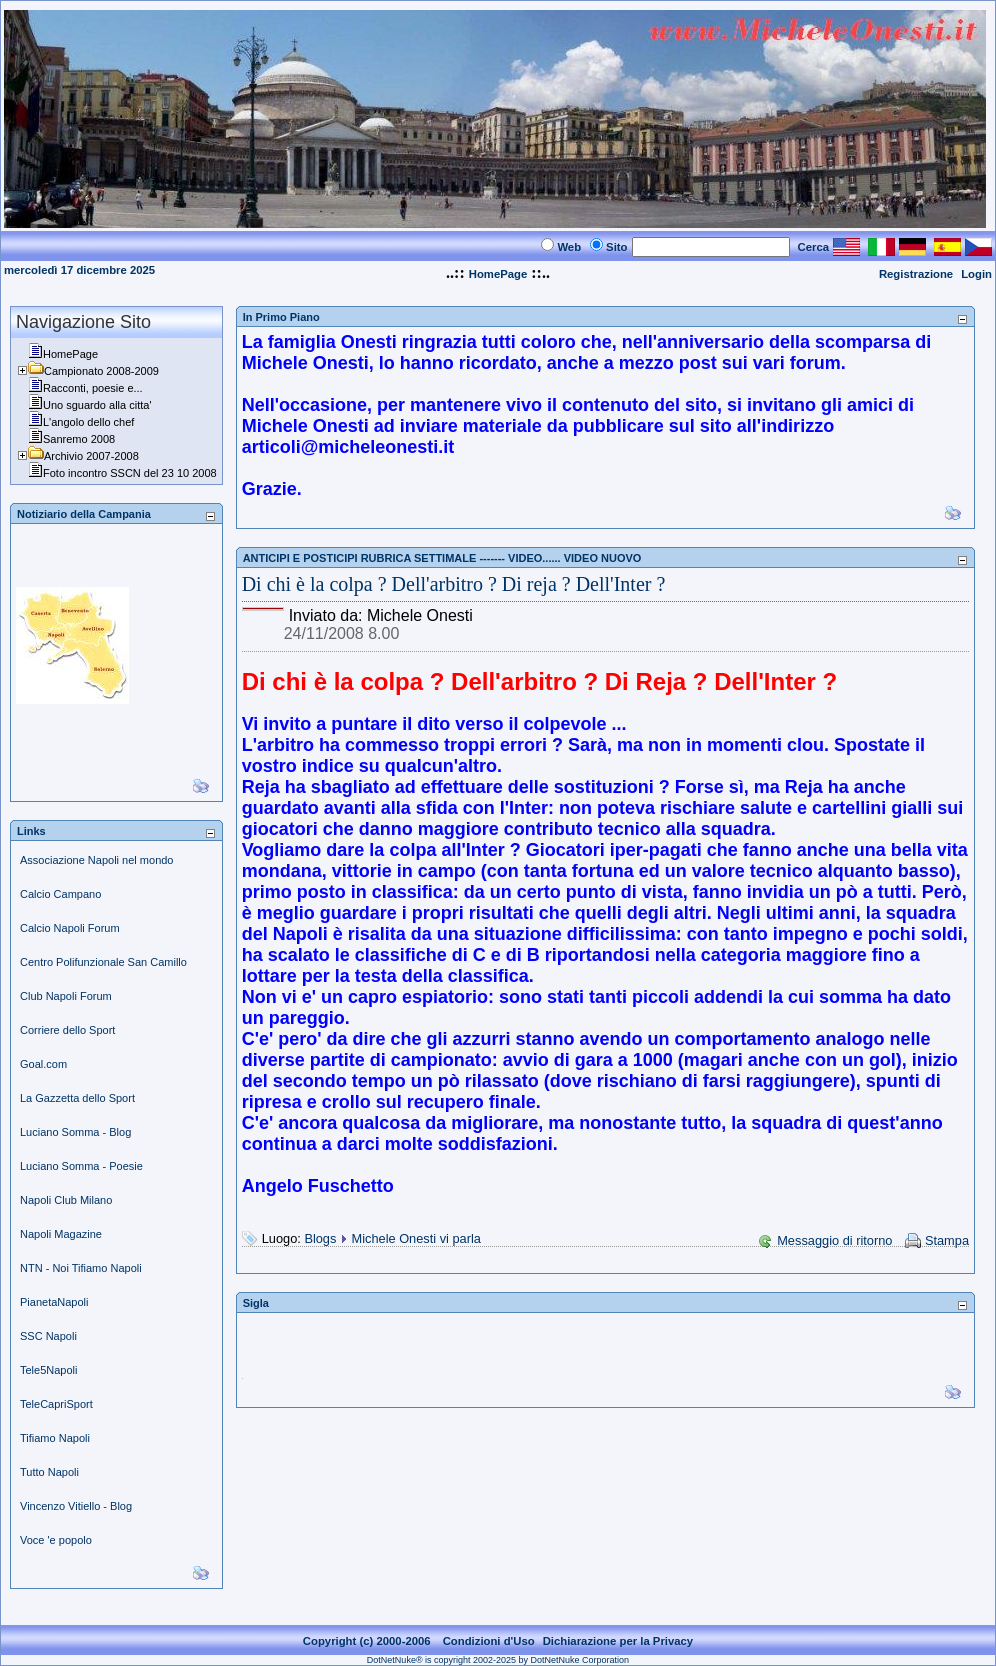  What do you see at coordinates (76, 1506) in the screenshot?
I see `Vincenzo Vitiello - Blog` at bounding box center [76, 1506].